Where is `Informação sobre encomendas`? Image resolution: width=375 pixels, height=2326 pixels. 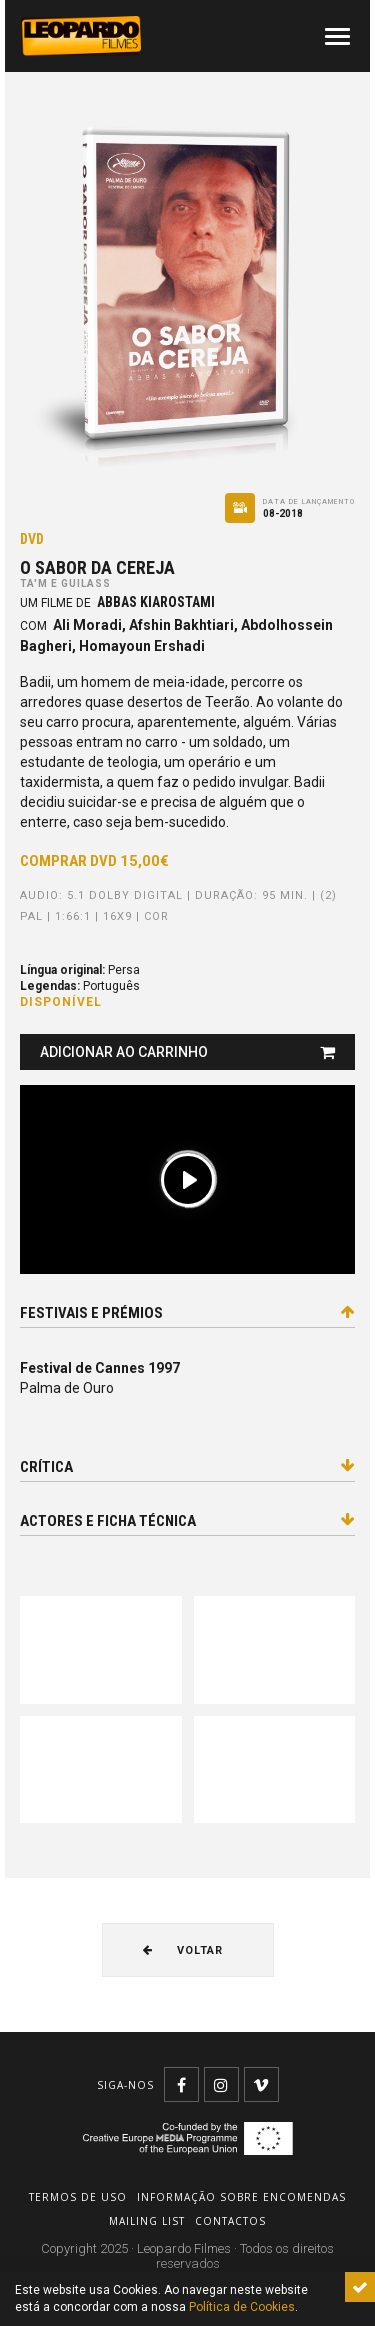 Informação sobre encomendas is located at coordinates (241, 2197).